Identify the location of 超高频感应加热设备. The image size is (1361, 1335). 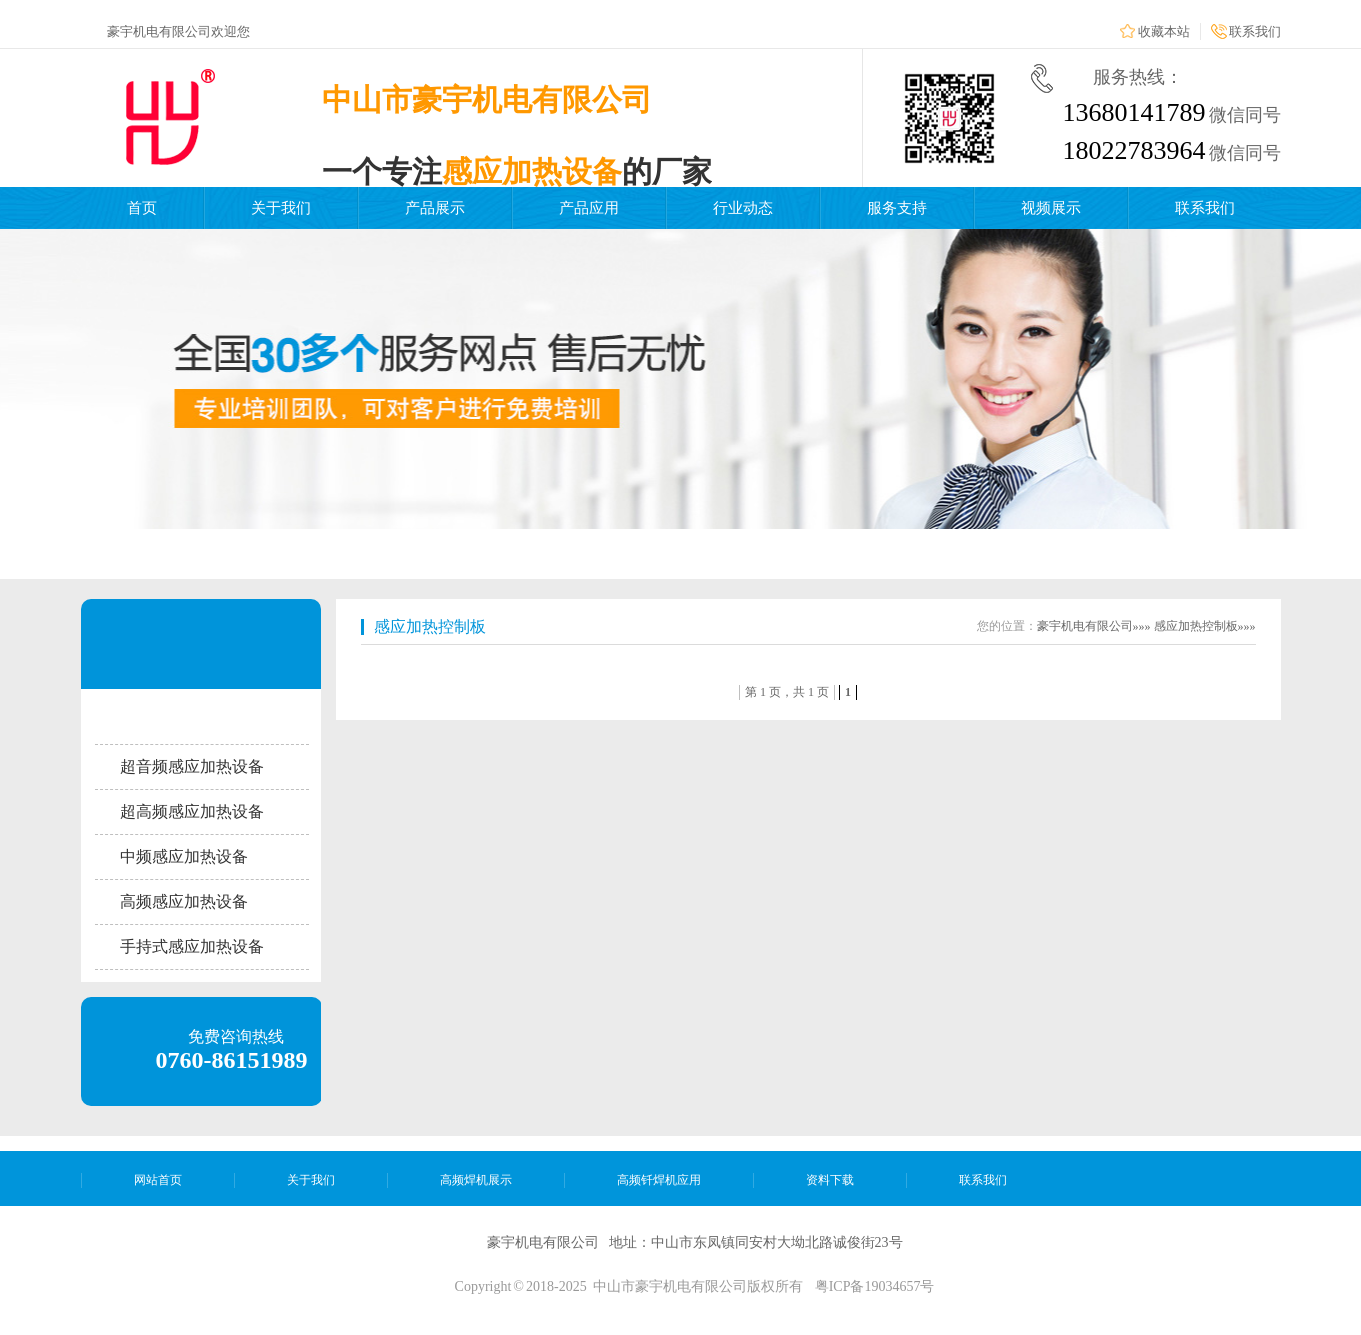
(192, 811).